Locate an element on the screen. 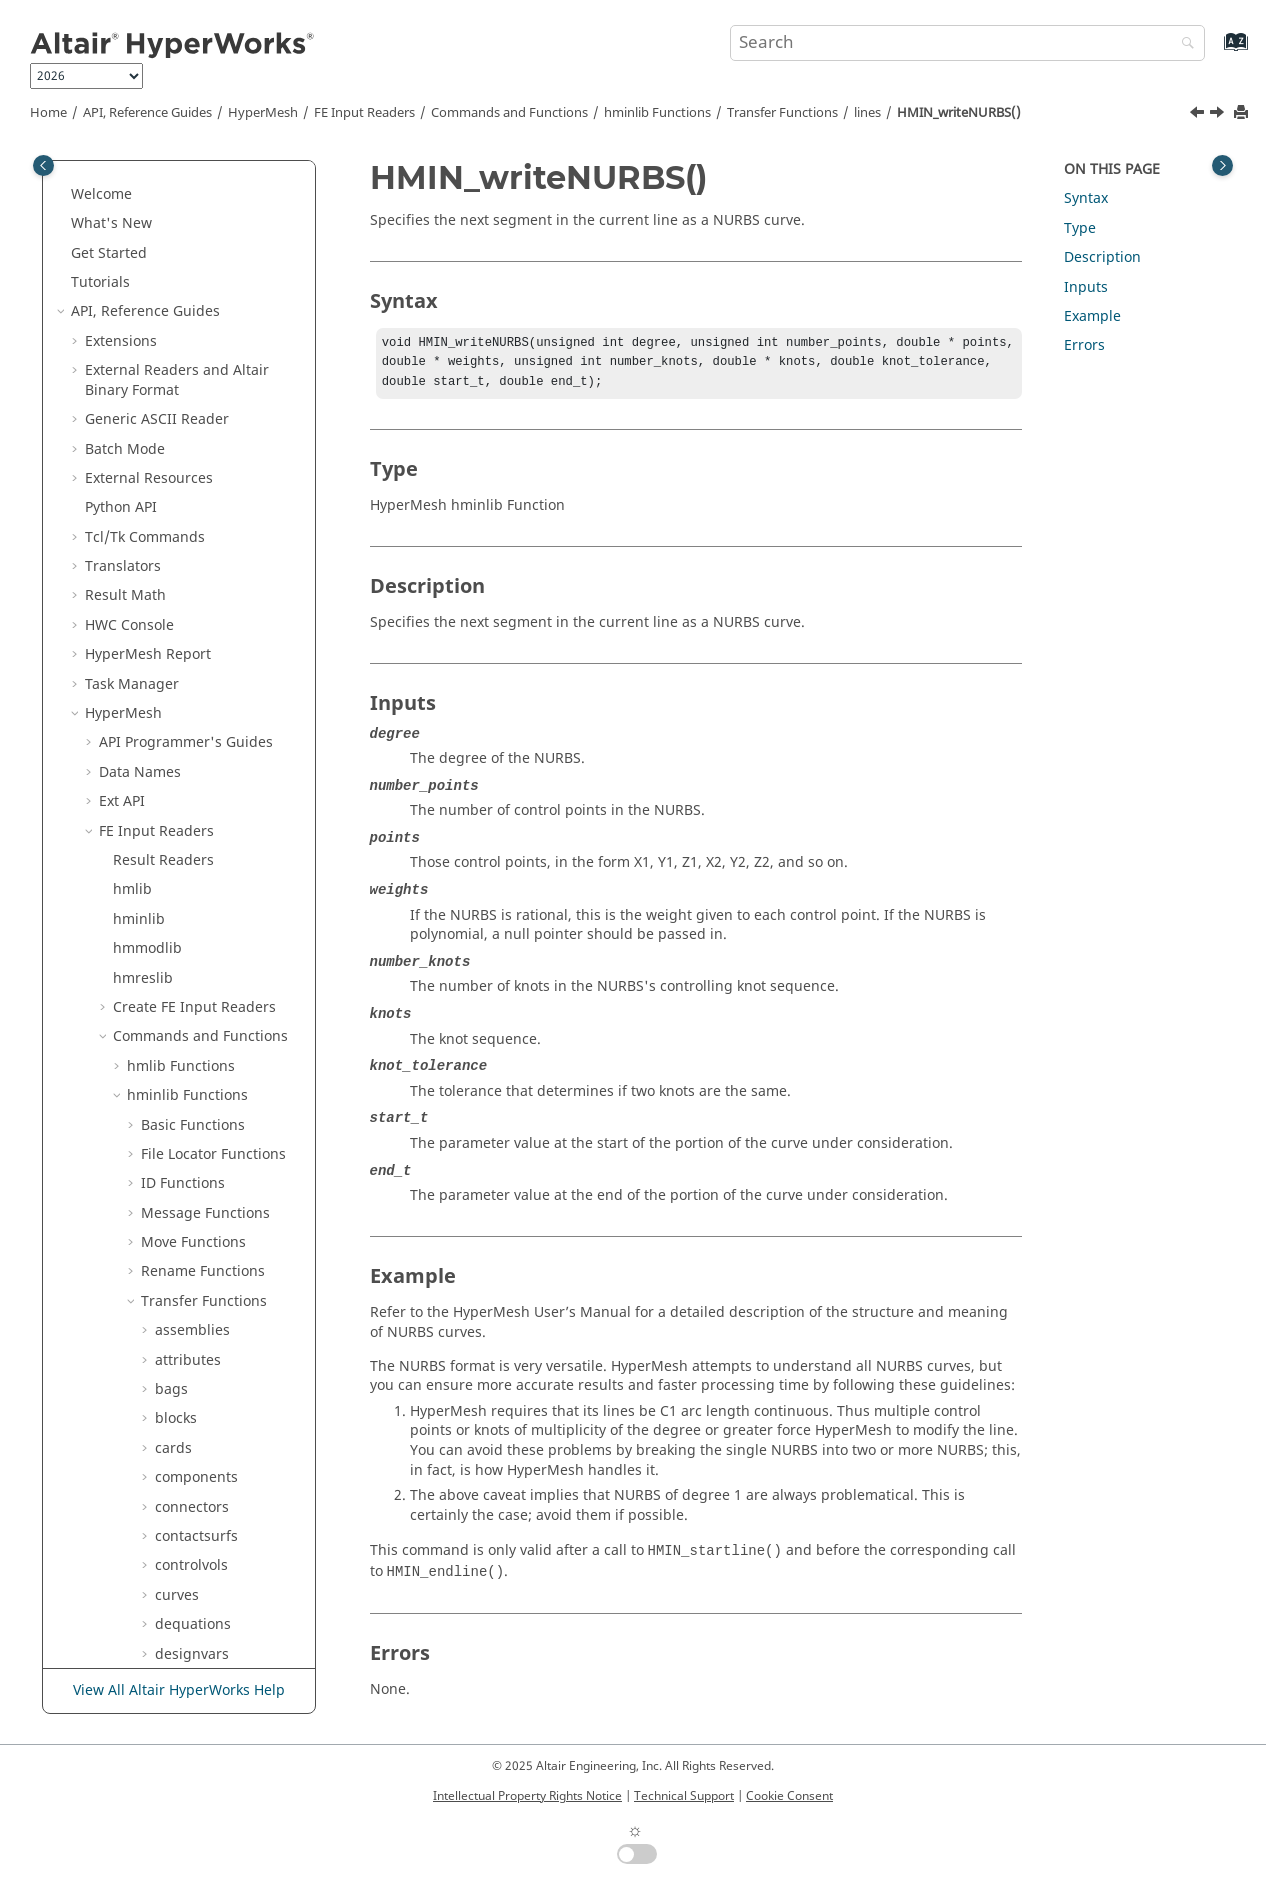 The width and height of the screenshot is (1266, 1881). Scripts is located at coordinates (122, 1493).